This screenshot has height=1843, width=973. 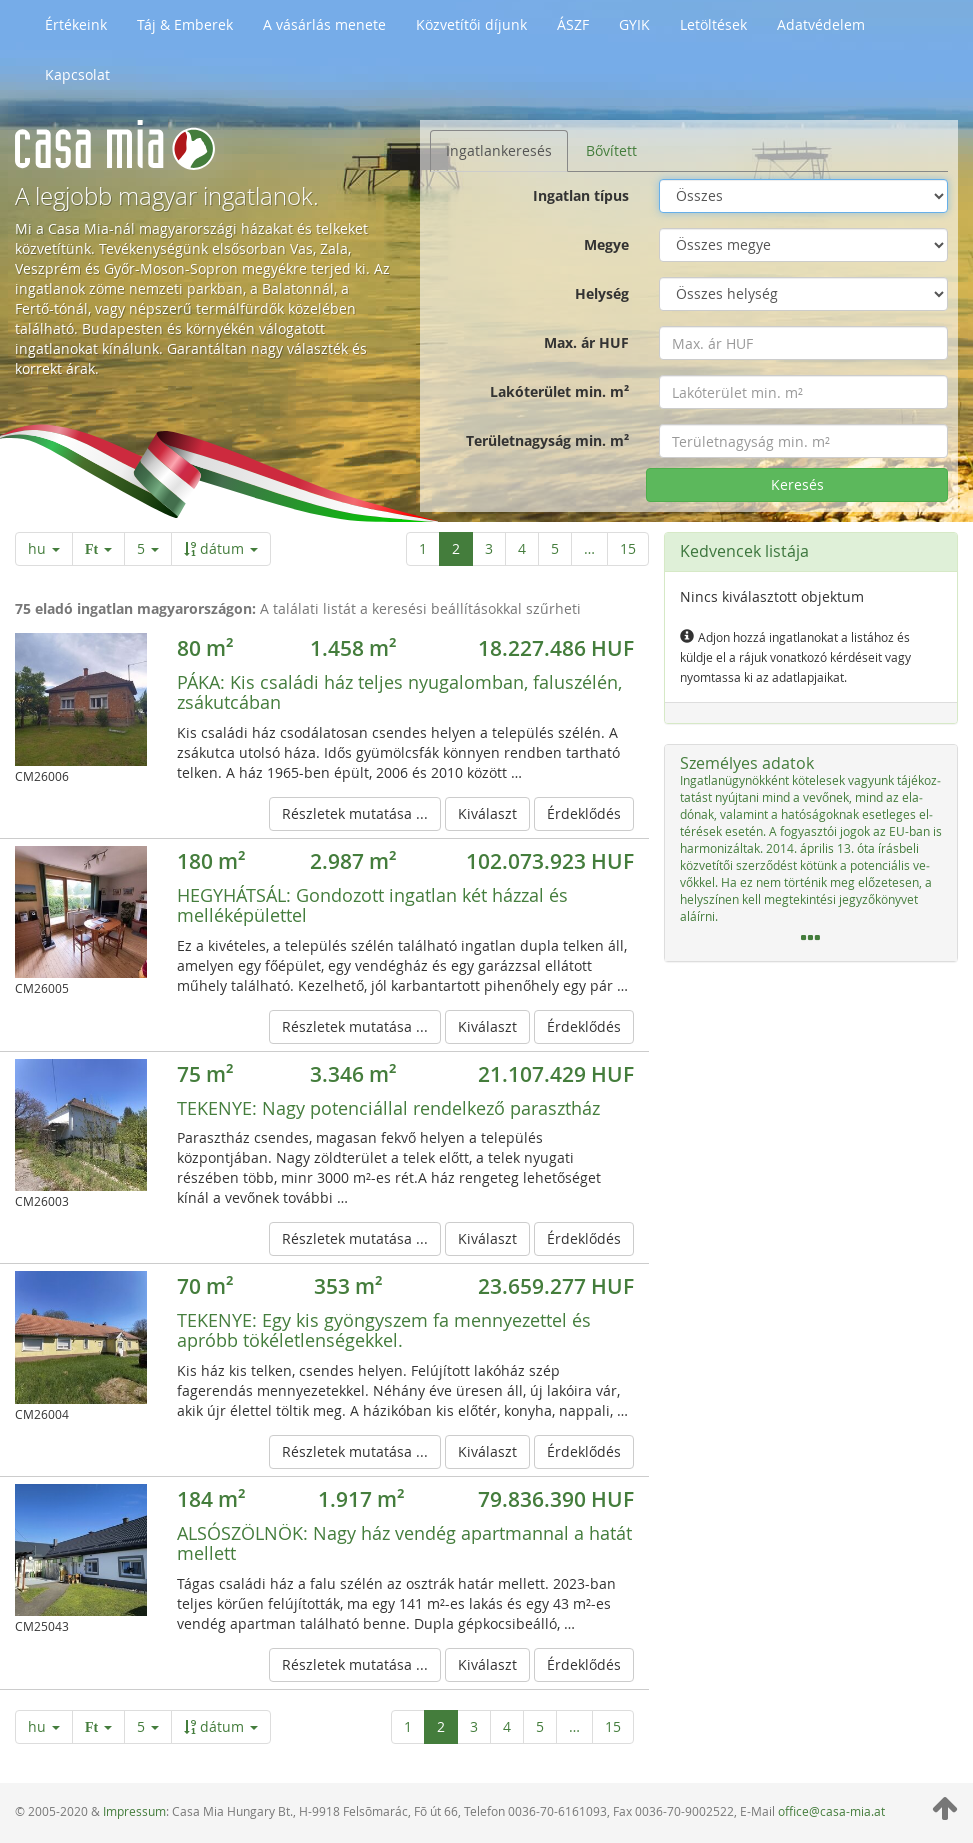 What do you see at coordinates (581, 195) in the screenshot?
I see `Ingatlan típus` at bounding box center [581, 195].